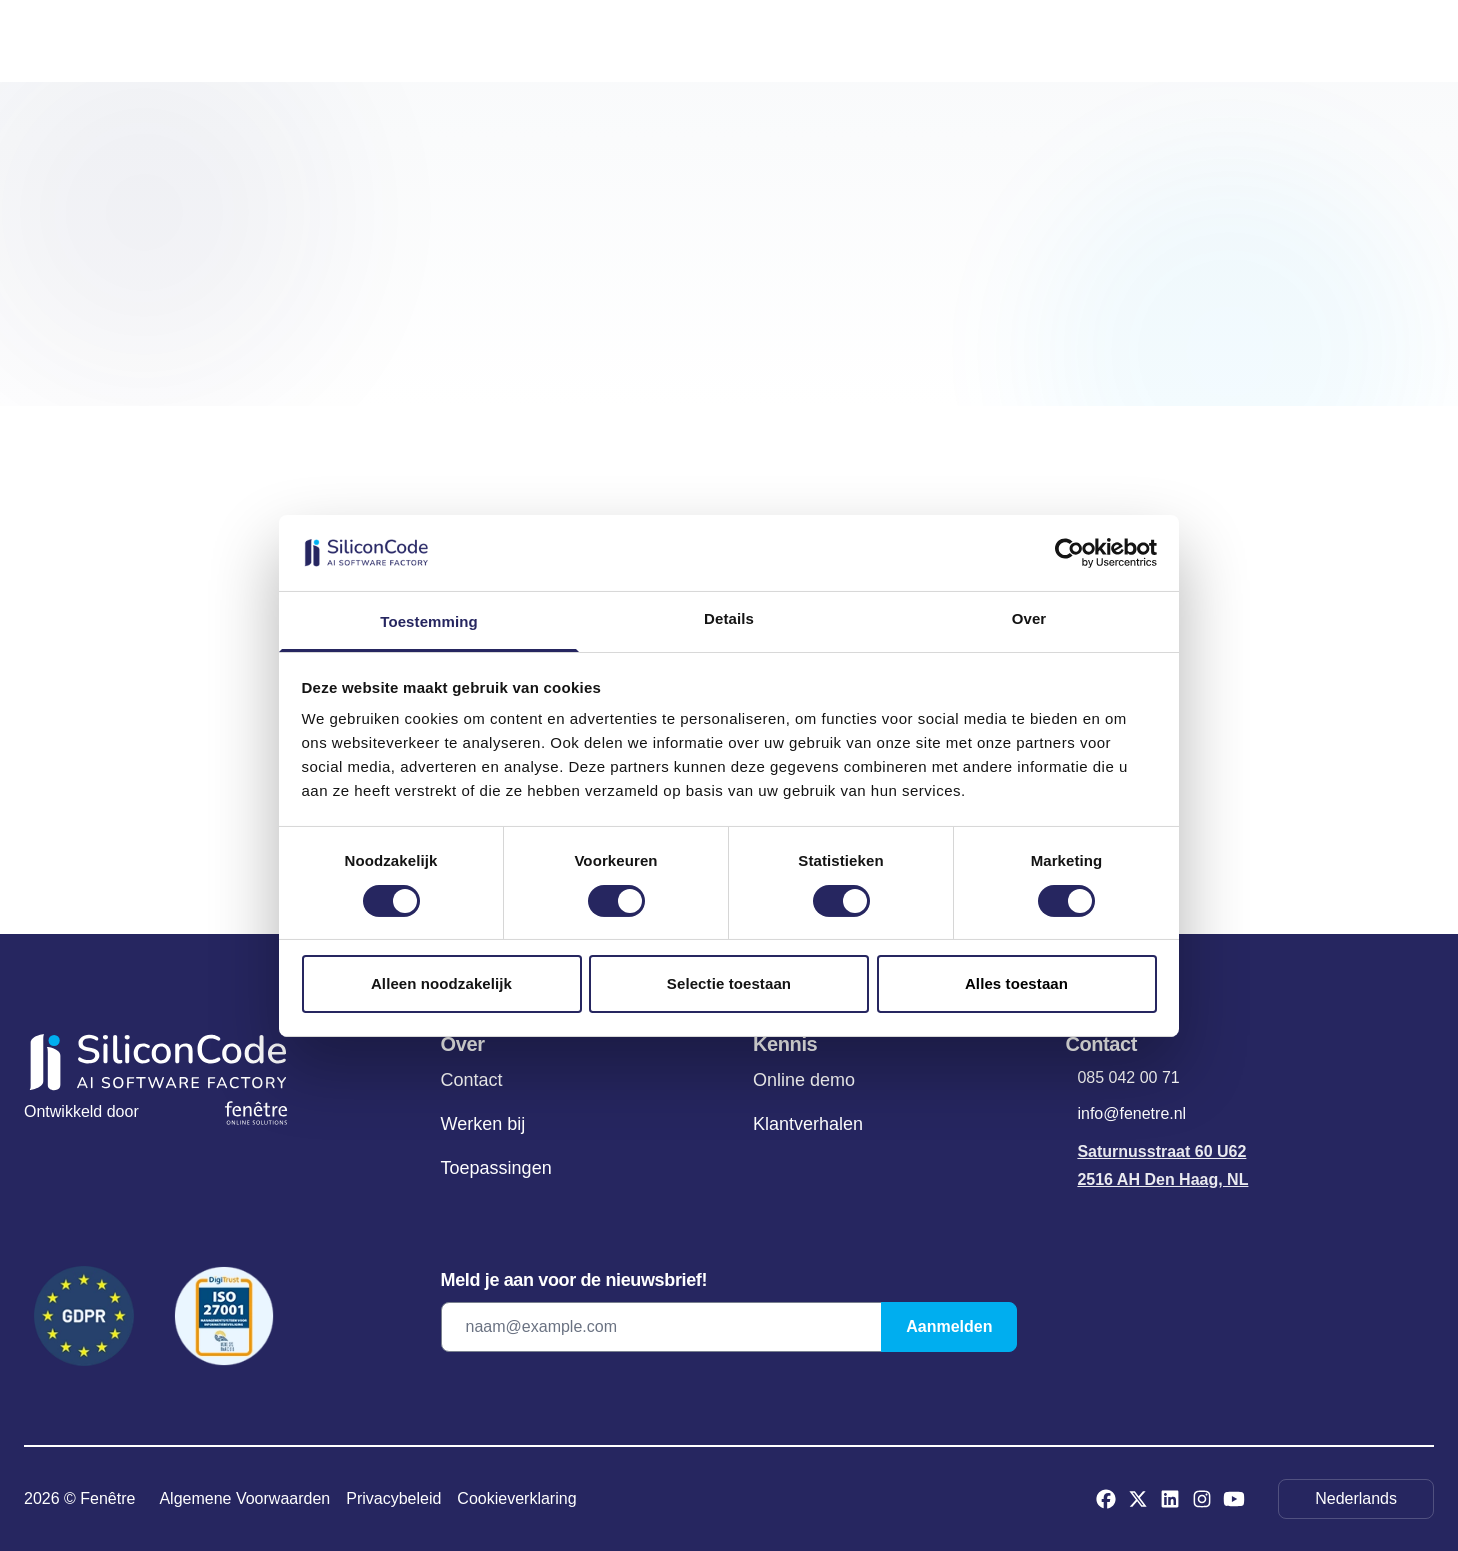  What do you see at coordinates (244, 1498) in the screenshot?
I see `Algemene Voorwaarden` at bounding box center [244, 1498].